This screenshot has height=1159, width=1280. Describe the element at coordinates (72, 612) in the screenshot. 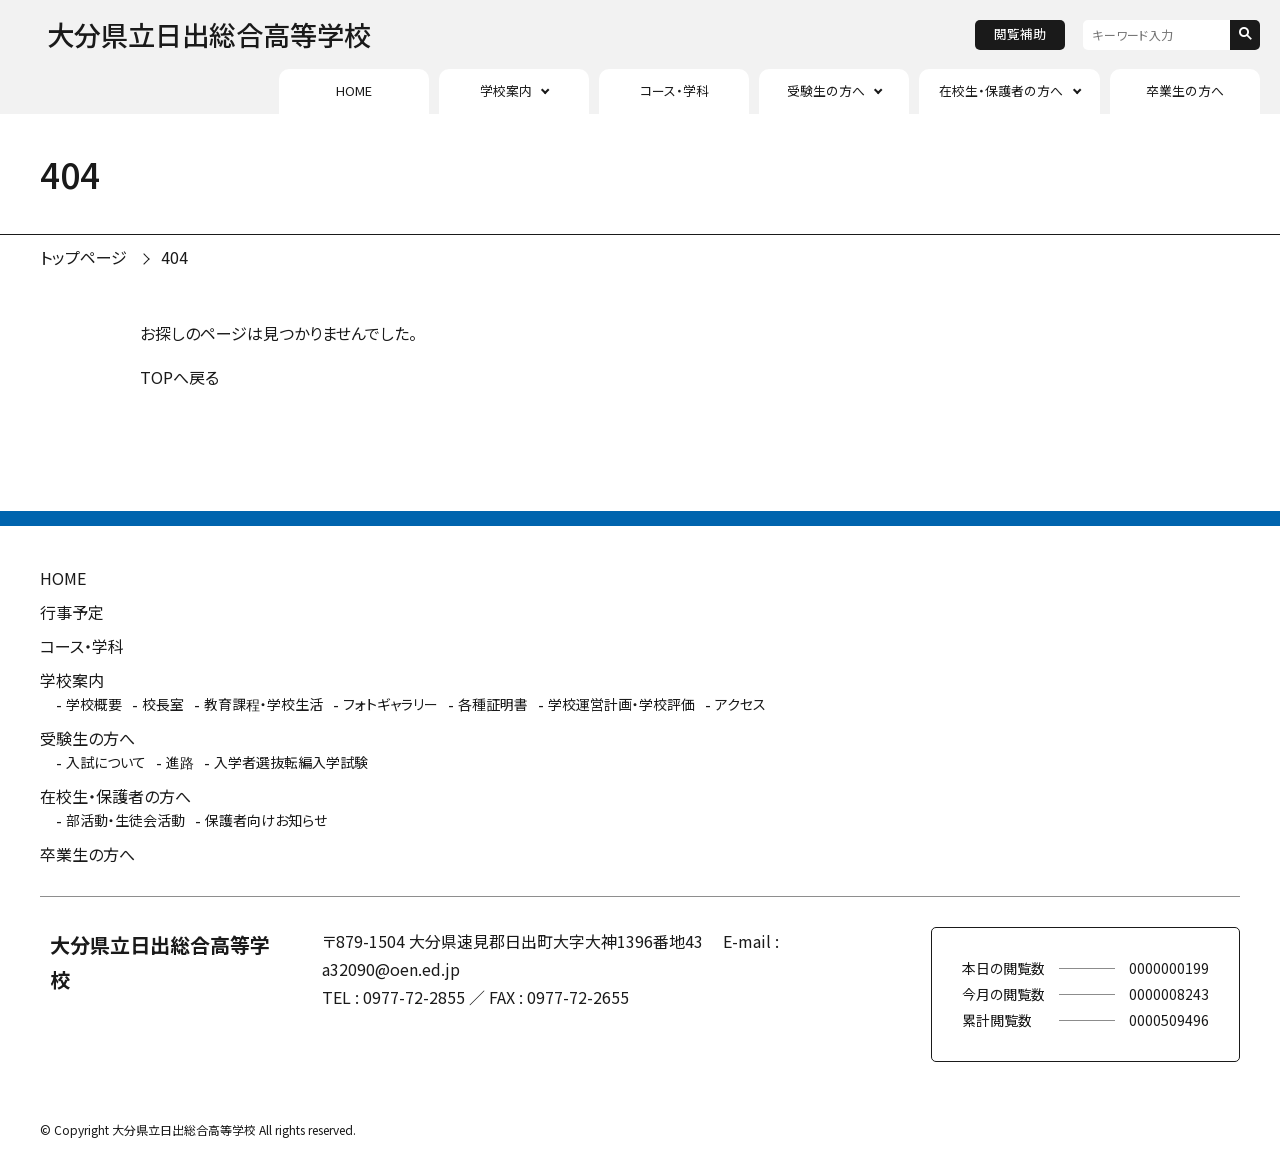

I see `行事予定` at that location.